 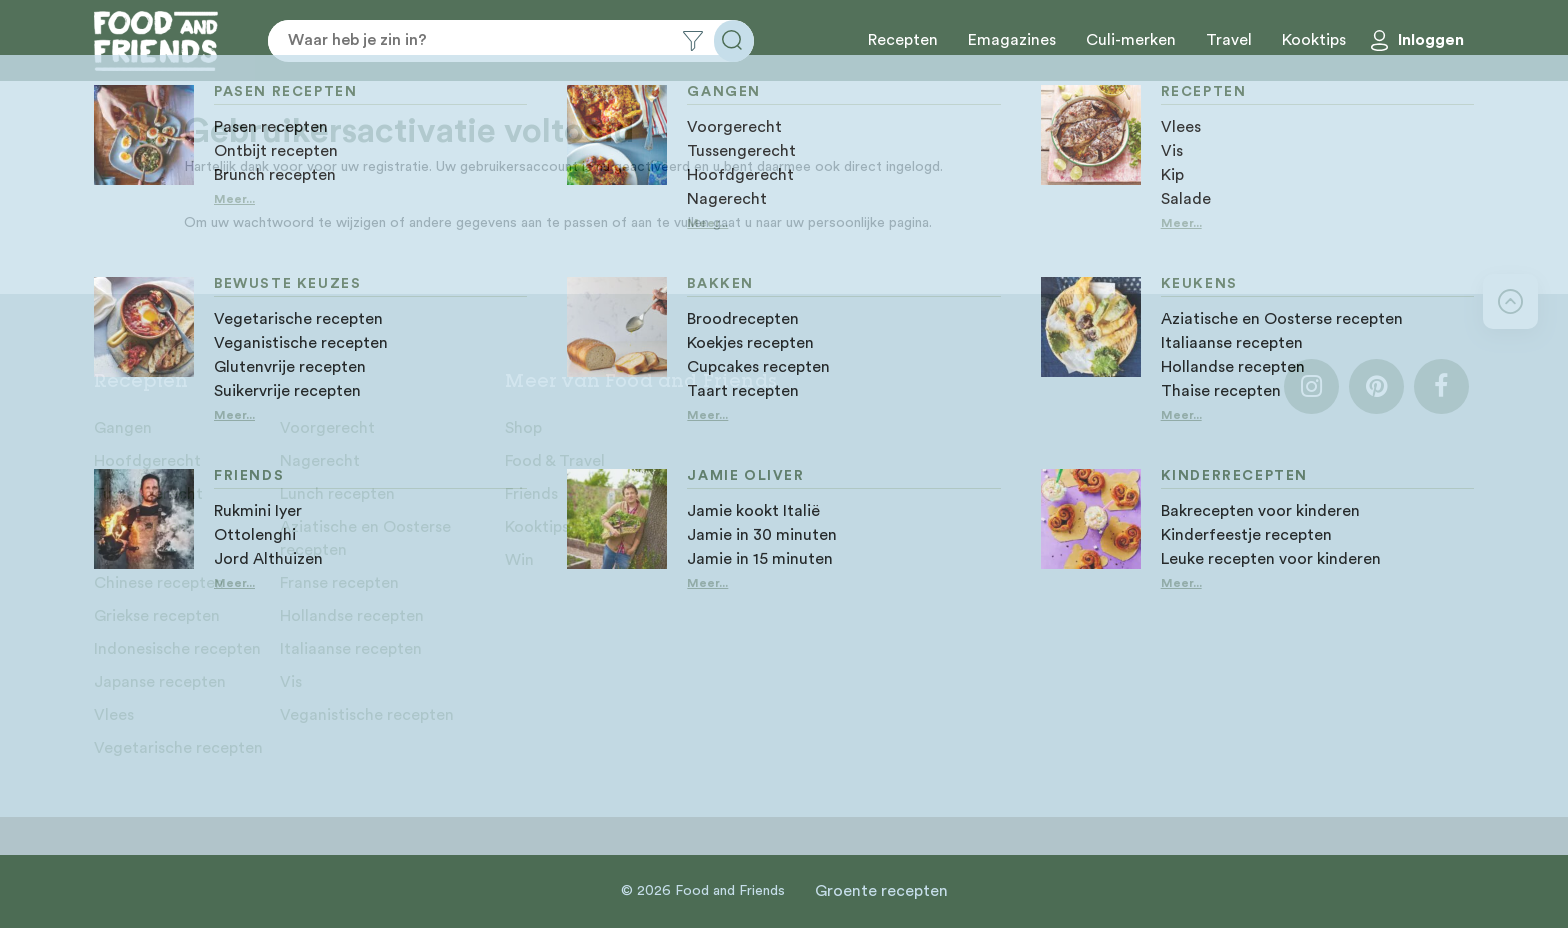 What do you see at coordinates (1314, 40) in the screenshot?
I see `Kooktips` at bounding box center [1314, 40].